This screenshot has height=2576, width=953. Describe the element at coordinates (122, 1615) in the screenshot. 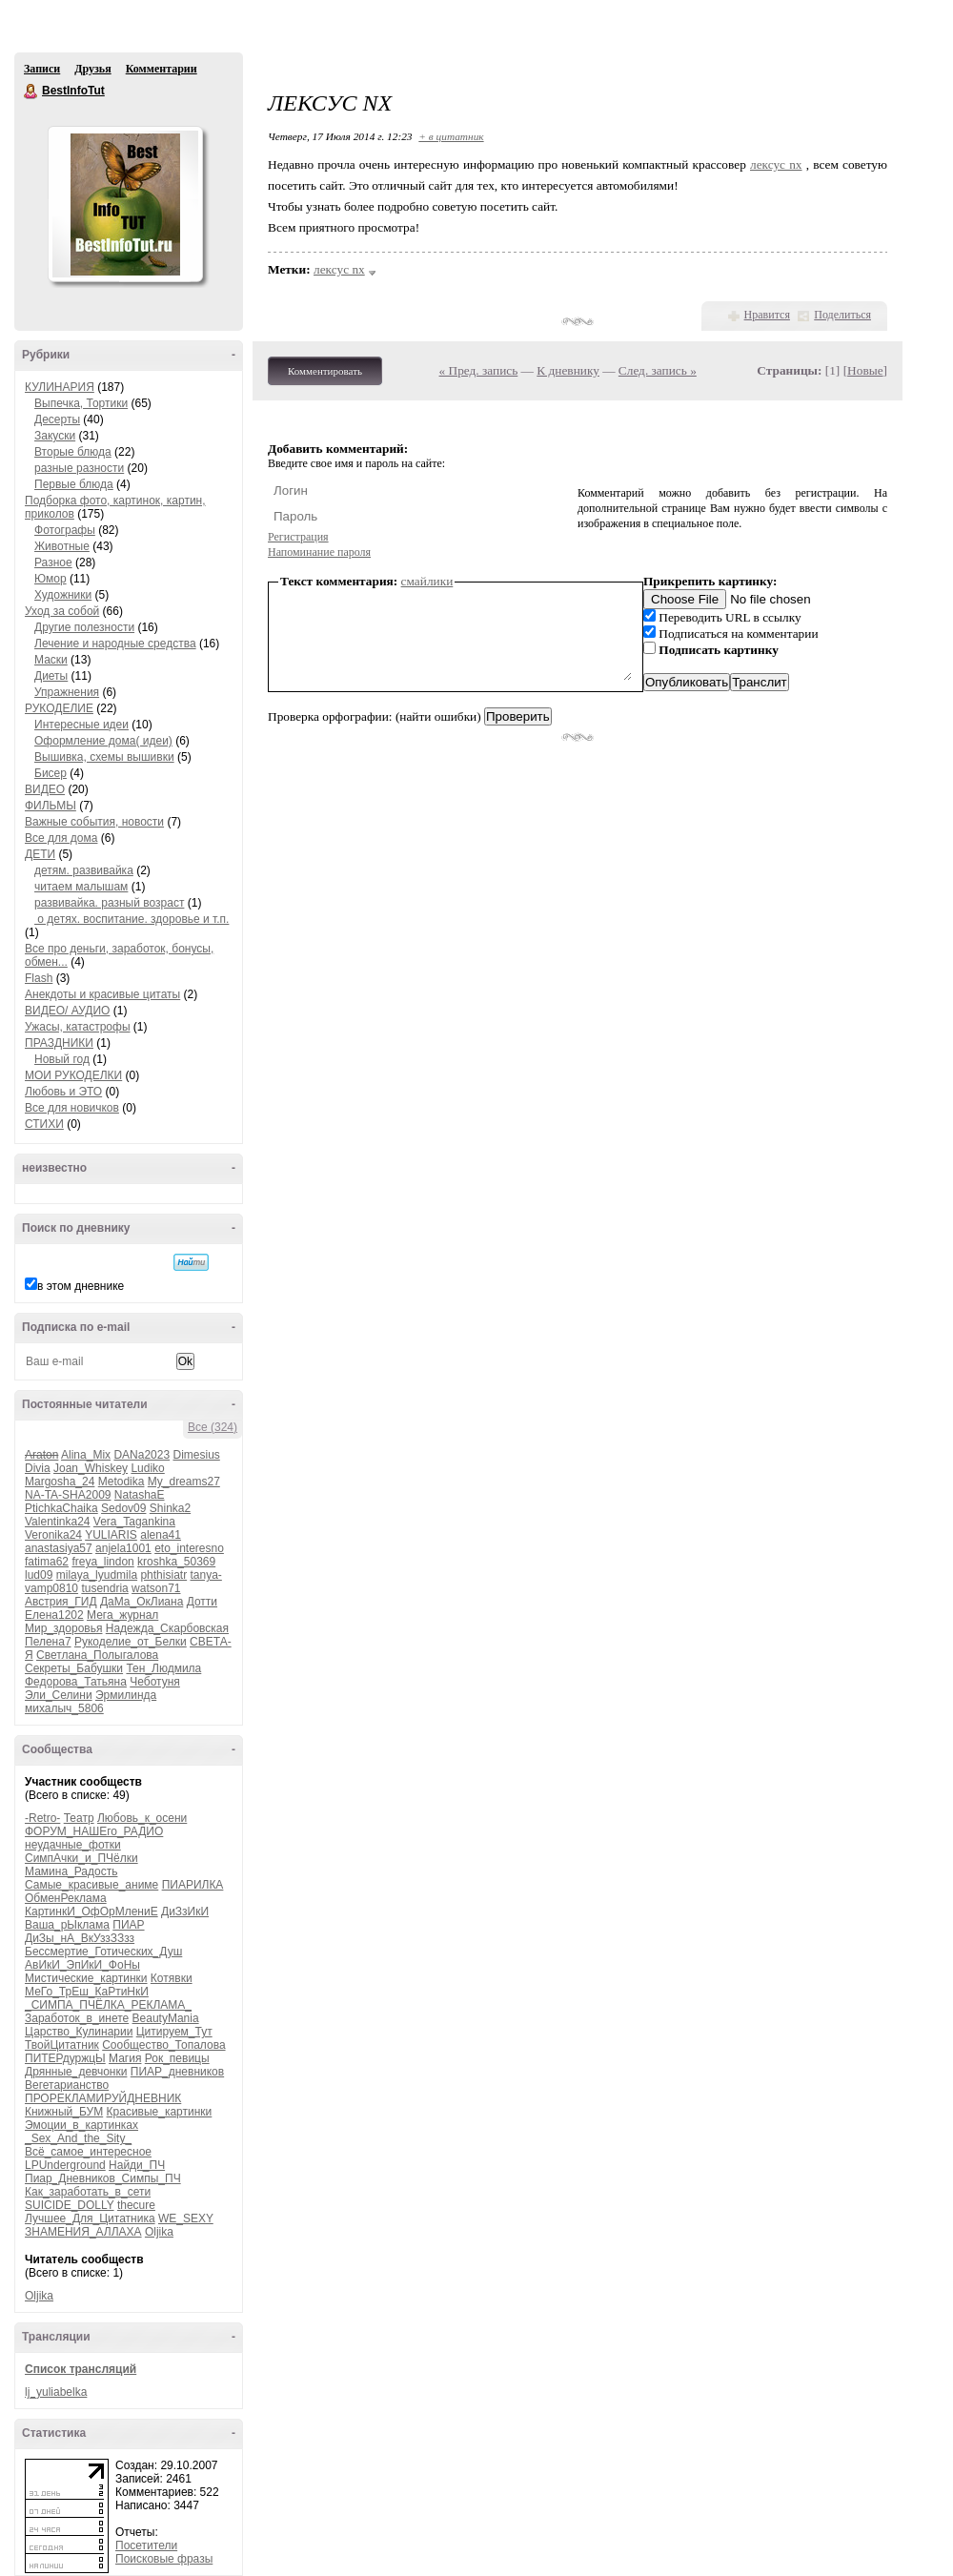

I see `Мега_журнал` at that location.